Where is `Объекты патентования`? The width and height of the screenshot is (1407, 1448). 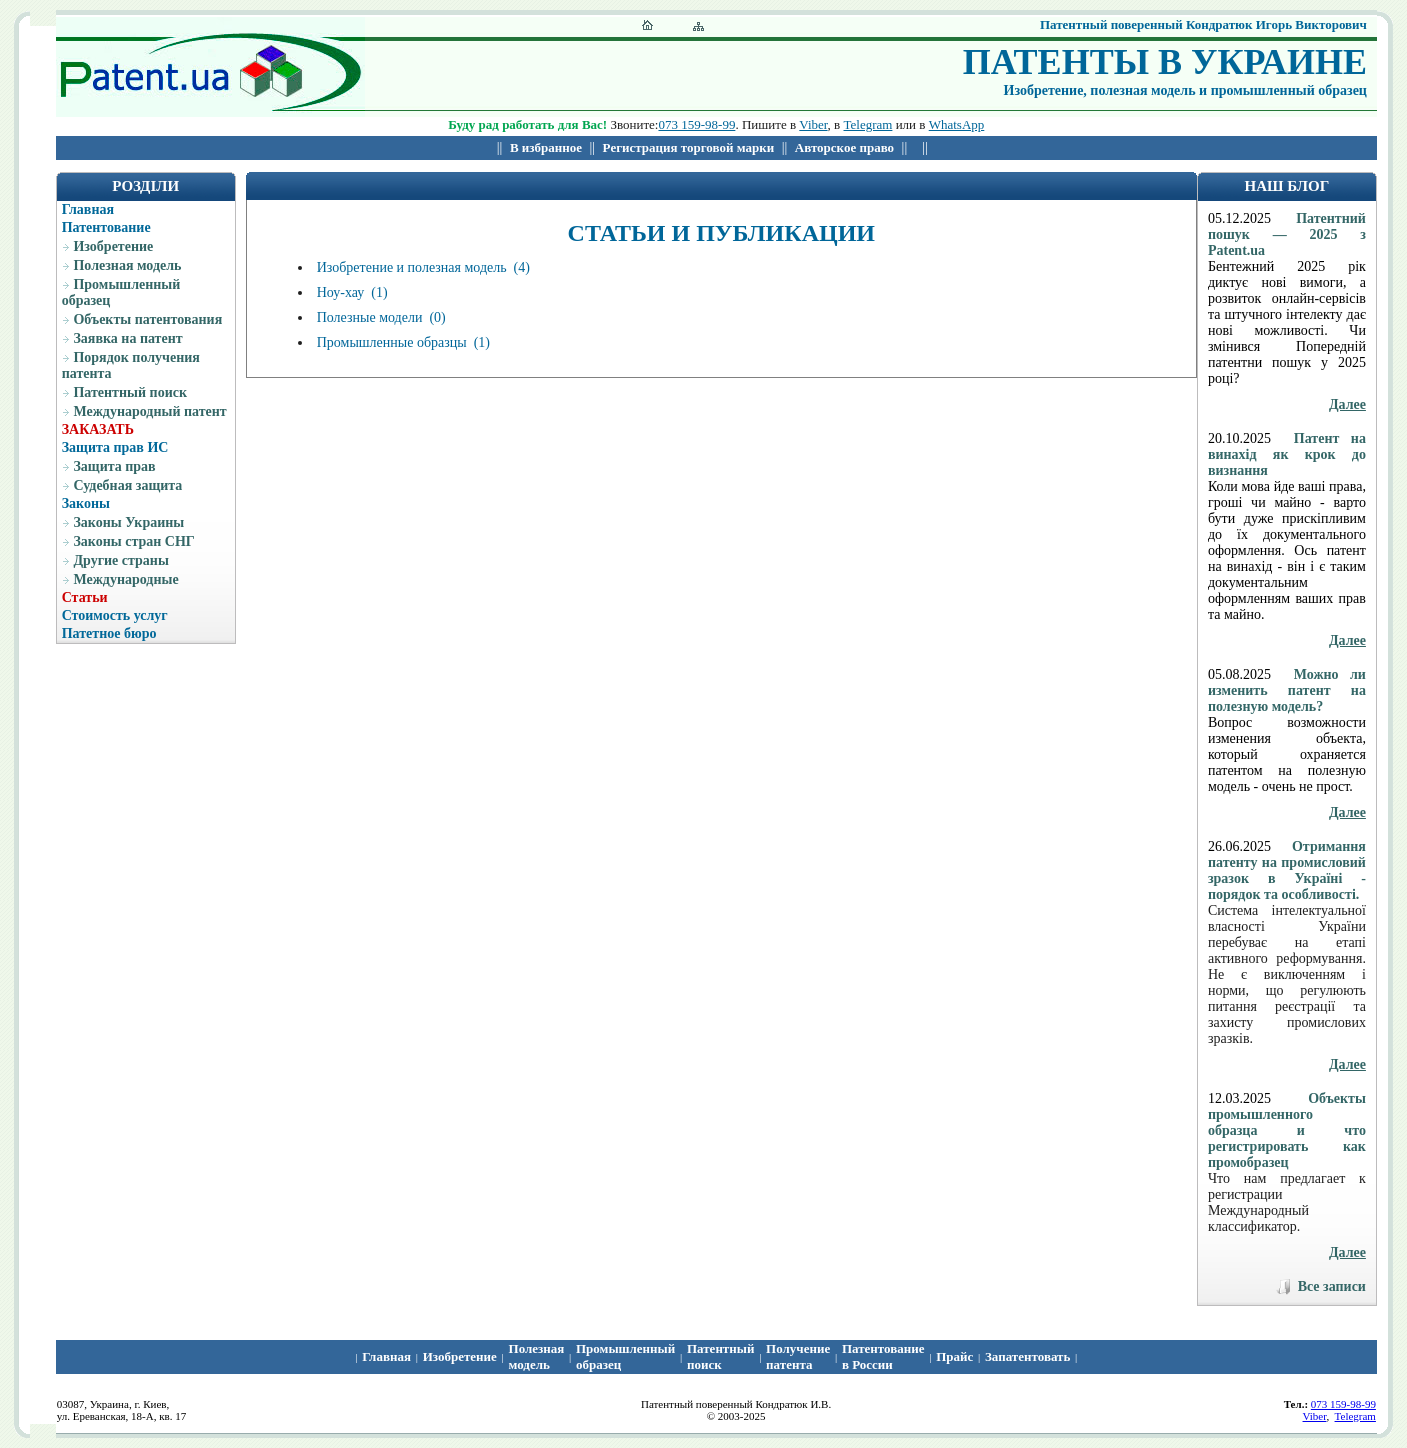
Объекты патентования is located at coordinates (147, 319).